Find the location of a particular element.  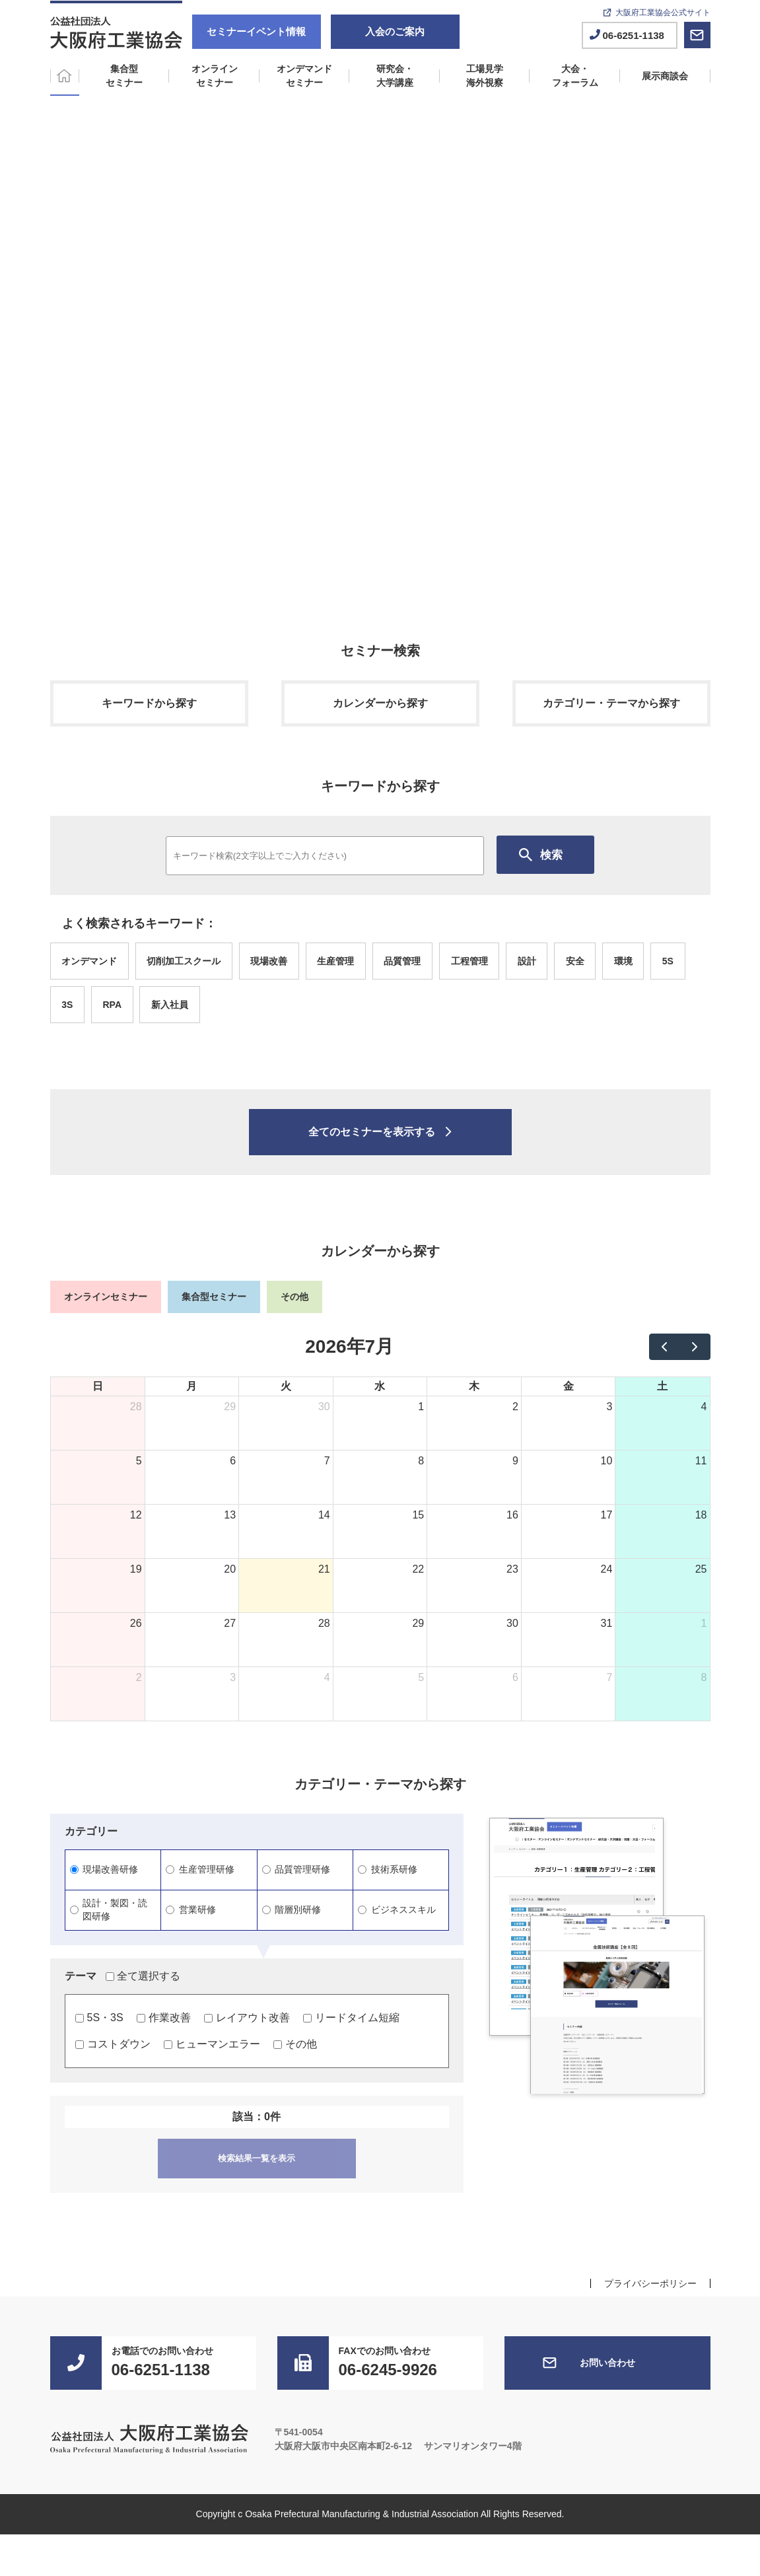

階層別研修 is located at coordinates (292, 1909).